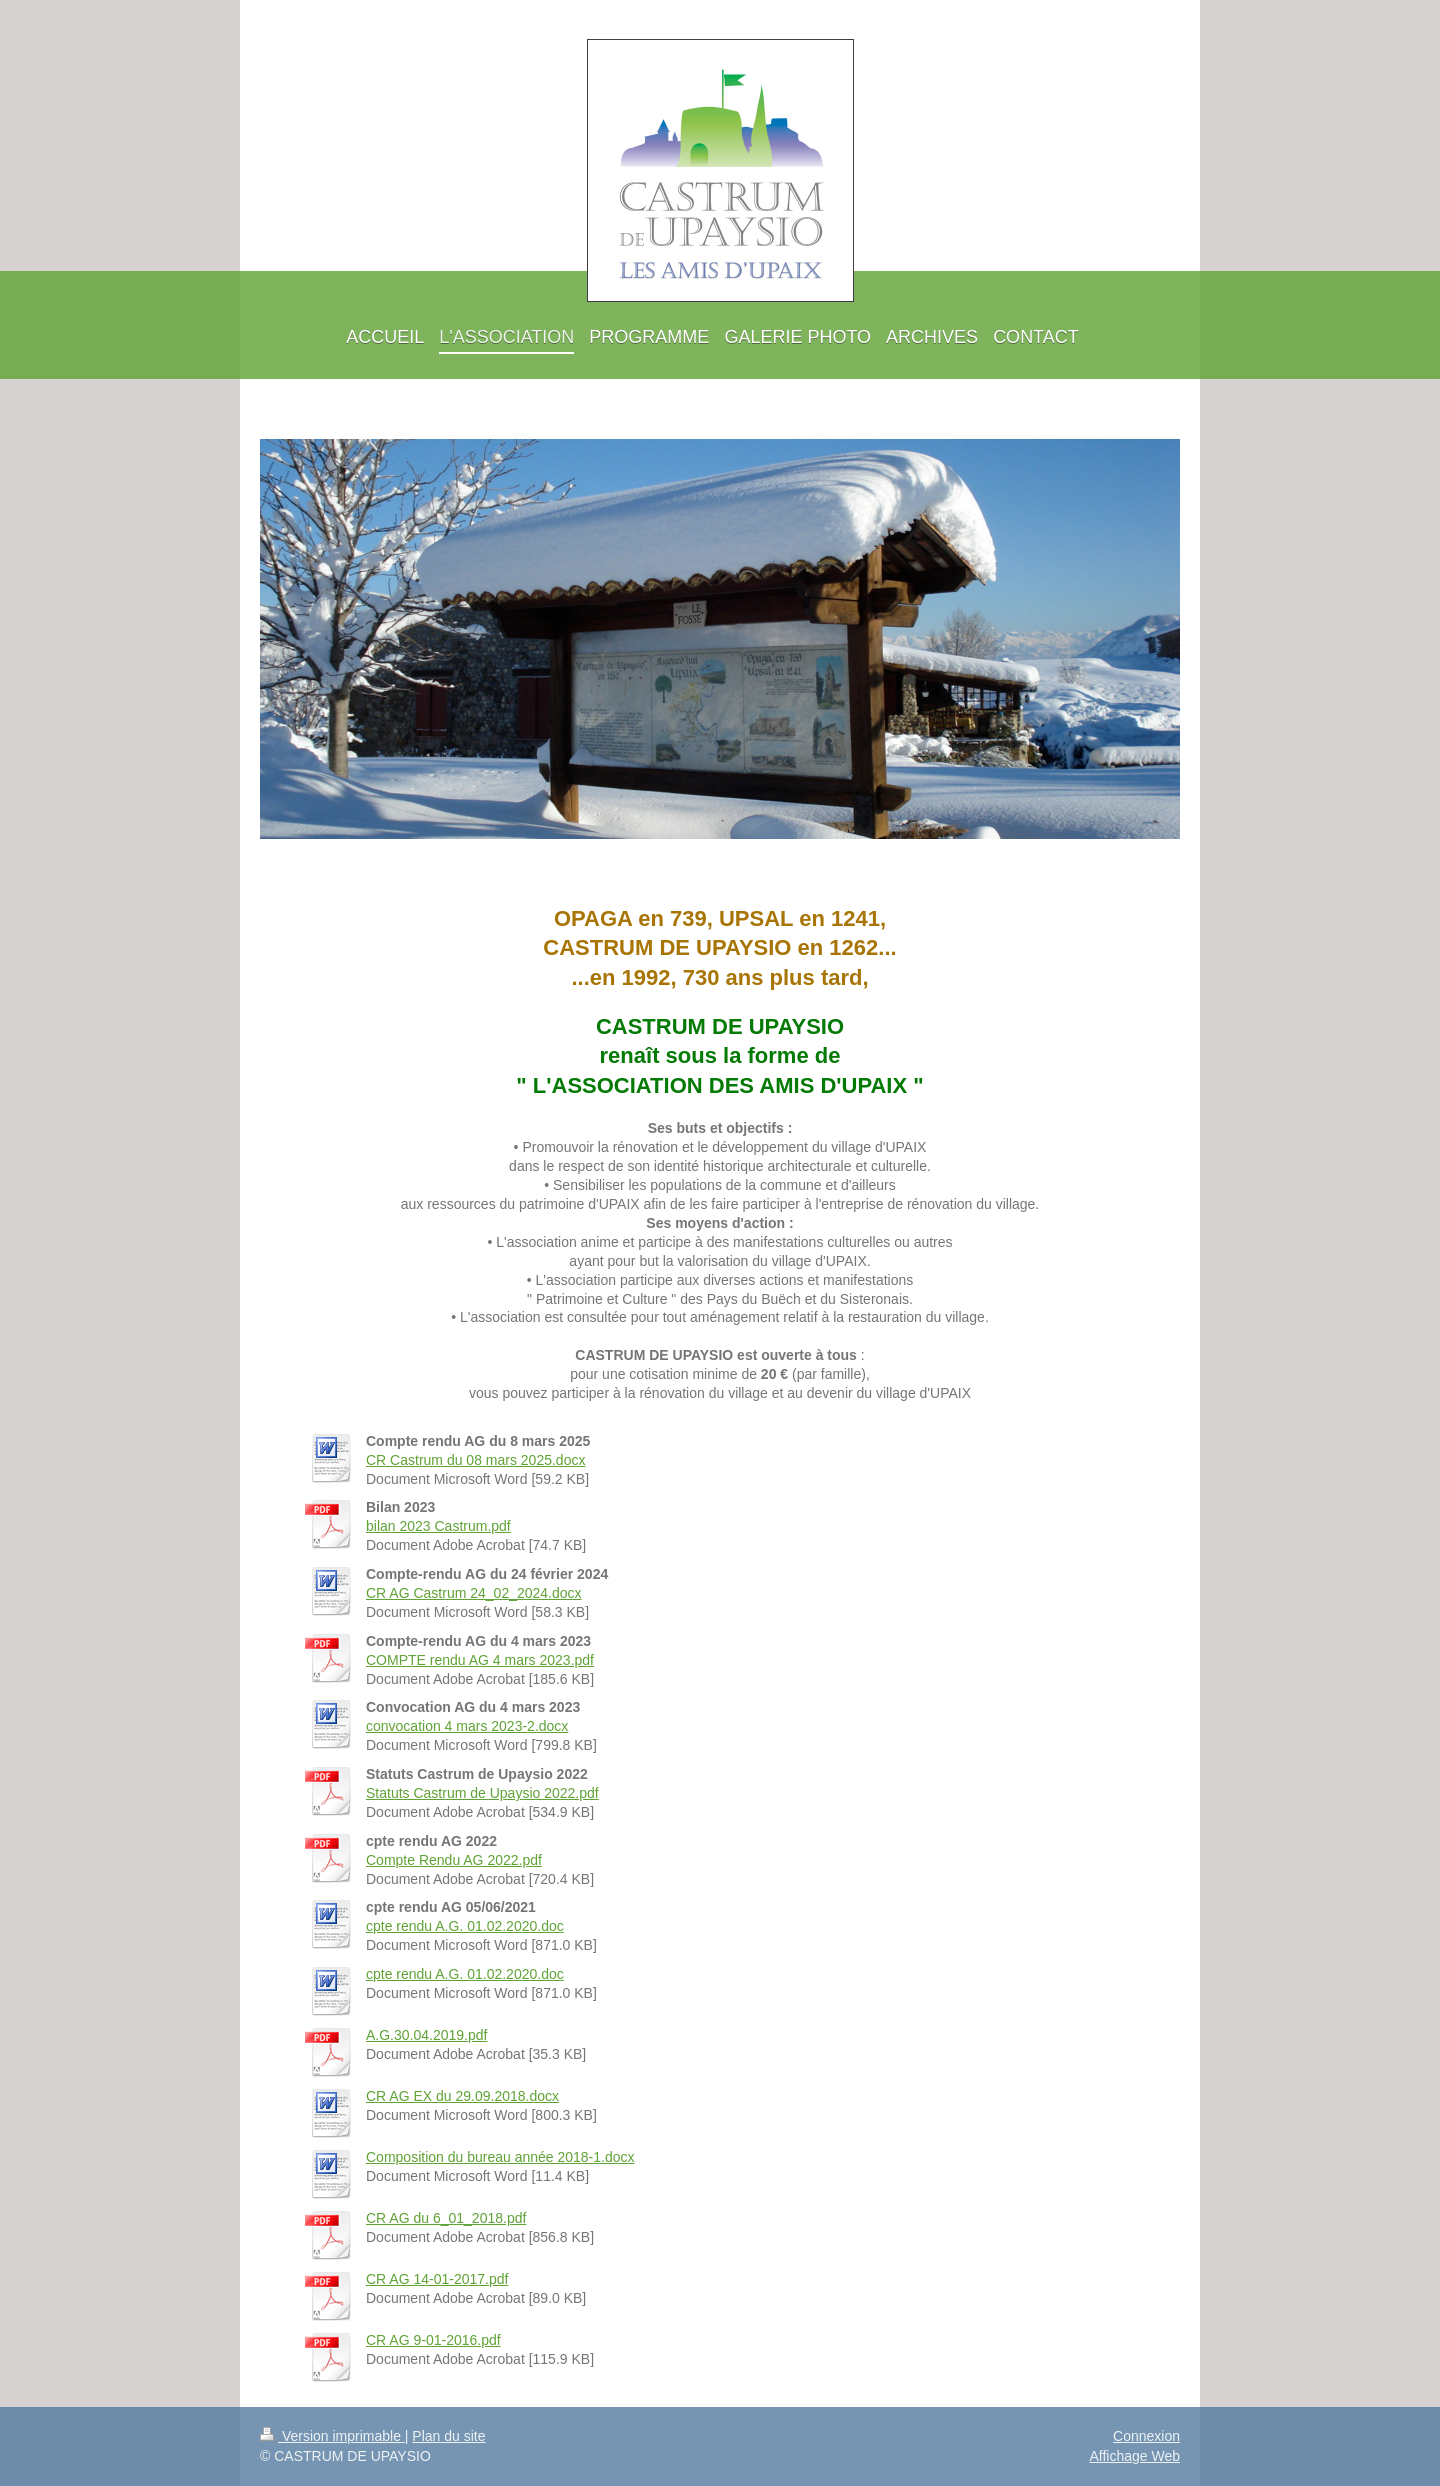 The width and height of the screenshot is (1440, 2486). What do you see at coordinates (426, 2035) in the screenshot?
I see `A.G.30.04.2019.pdf` at bounding box center [426, 2035].